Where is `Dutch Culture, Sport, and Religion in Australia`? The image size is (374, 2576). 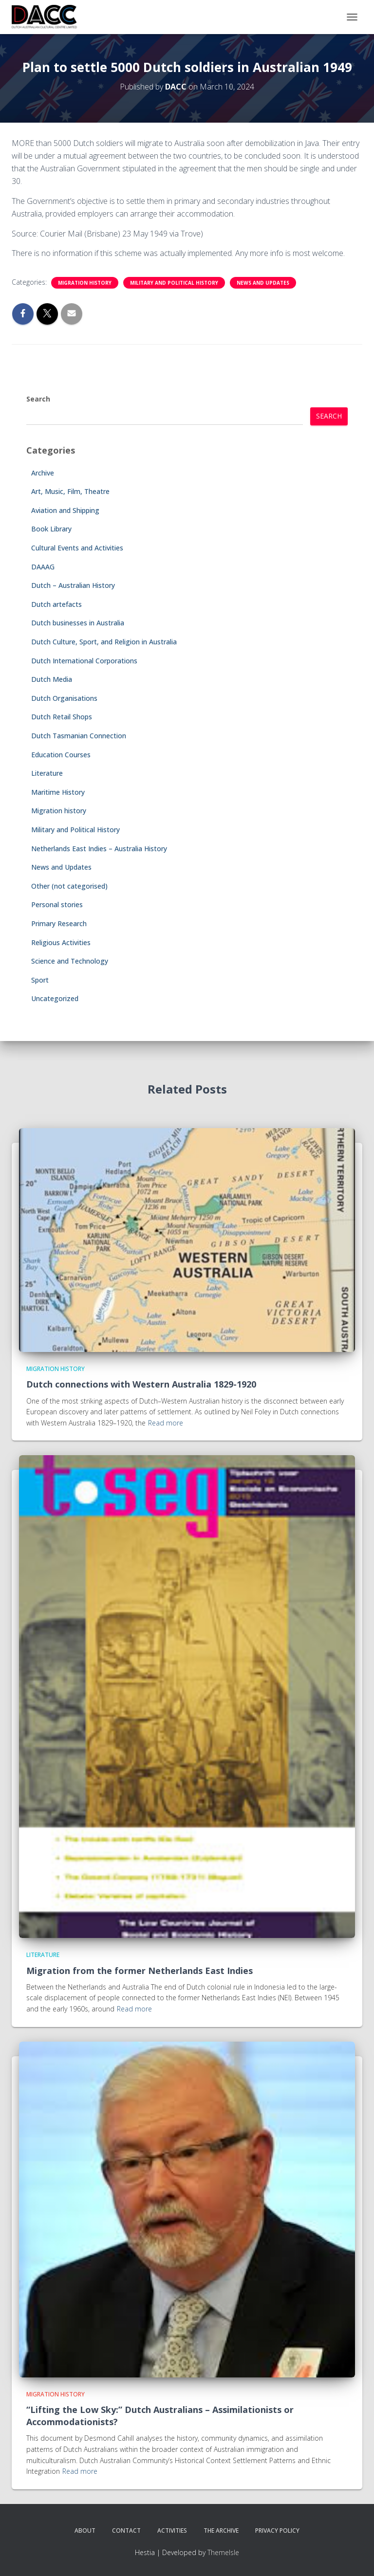
Dutch Culture, Sport, and Religion in Australia is located at coordinates (104, 641).